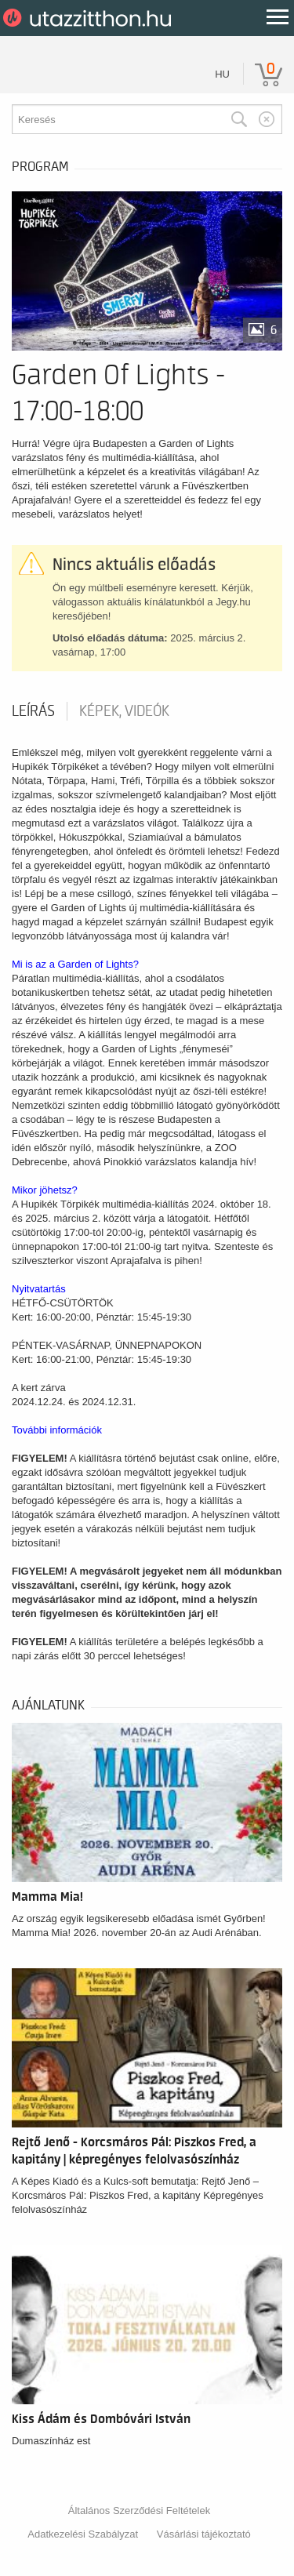  Describe the element at coordinates (89, 18) in the screenshot. I see `UtazzItthon.hu` at that location.